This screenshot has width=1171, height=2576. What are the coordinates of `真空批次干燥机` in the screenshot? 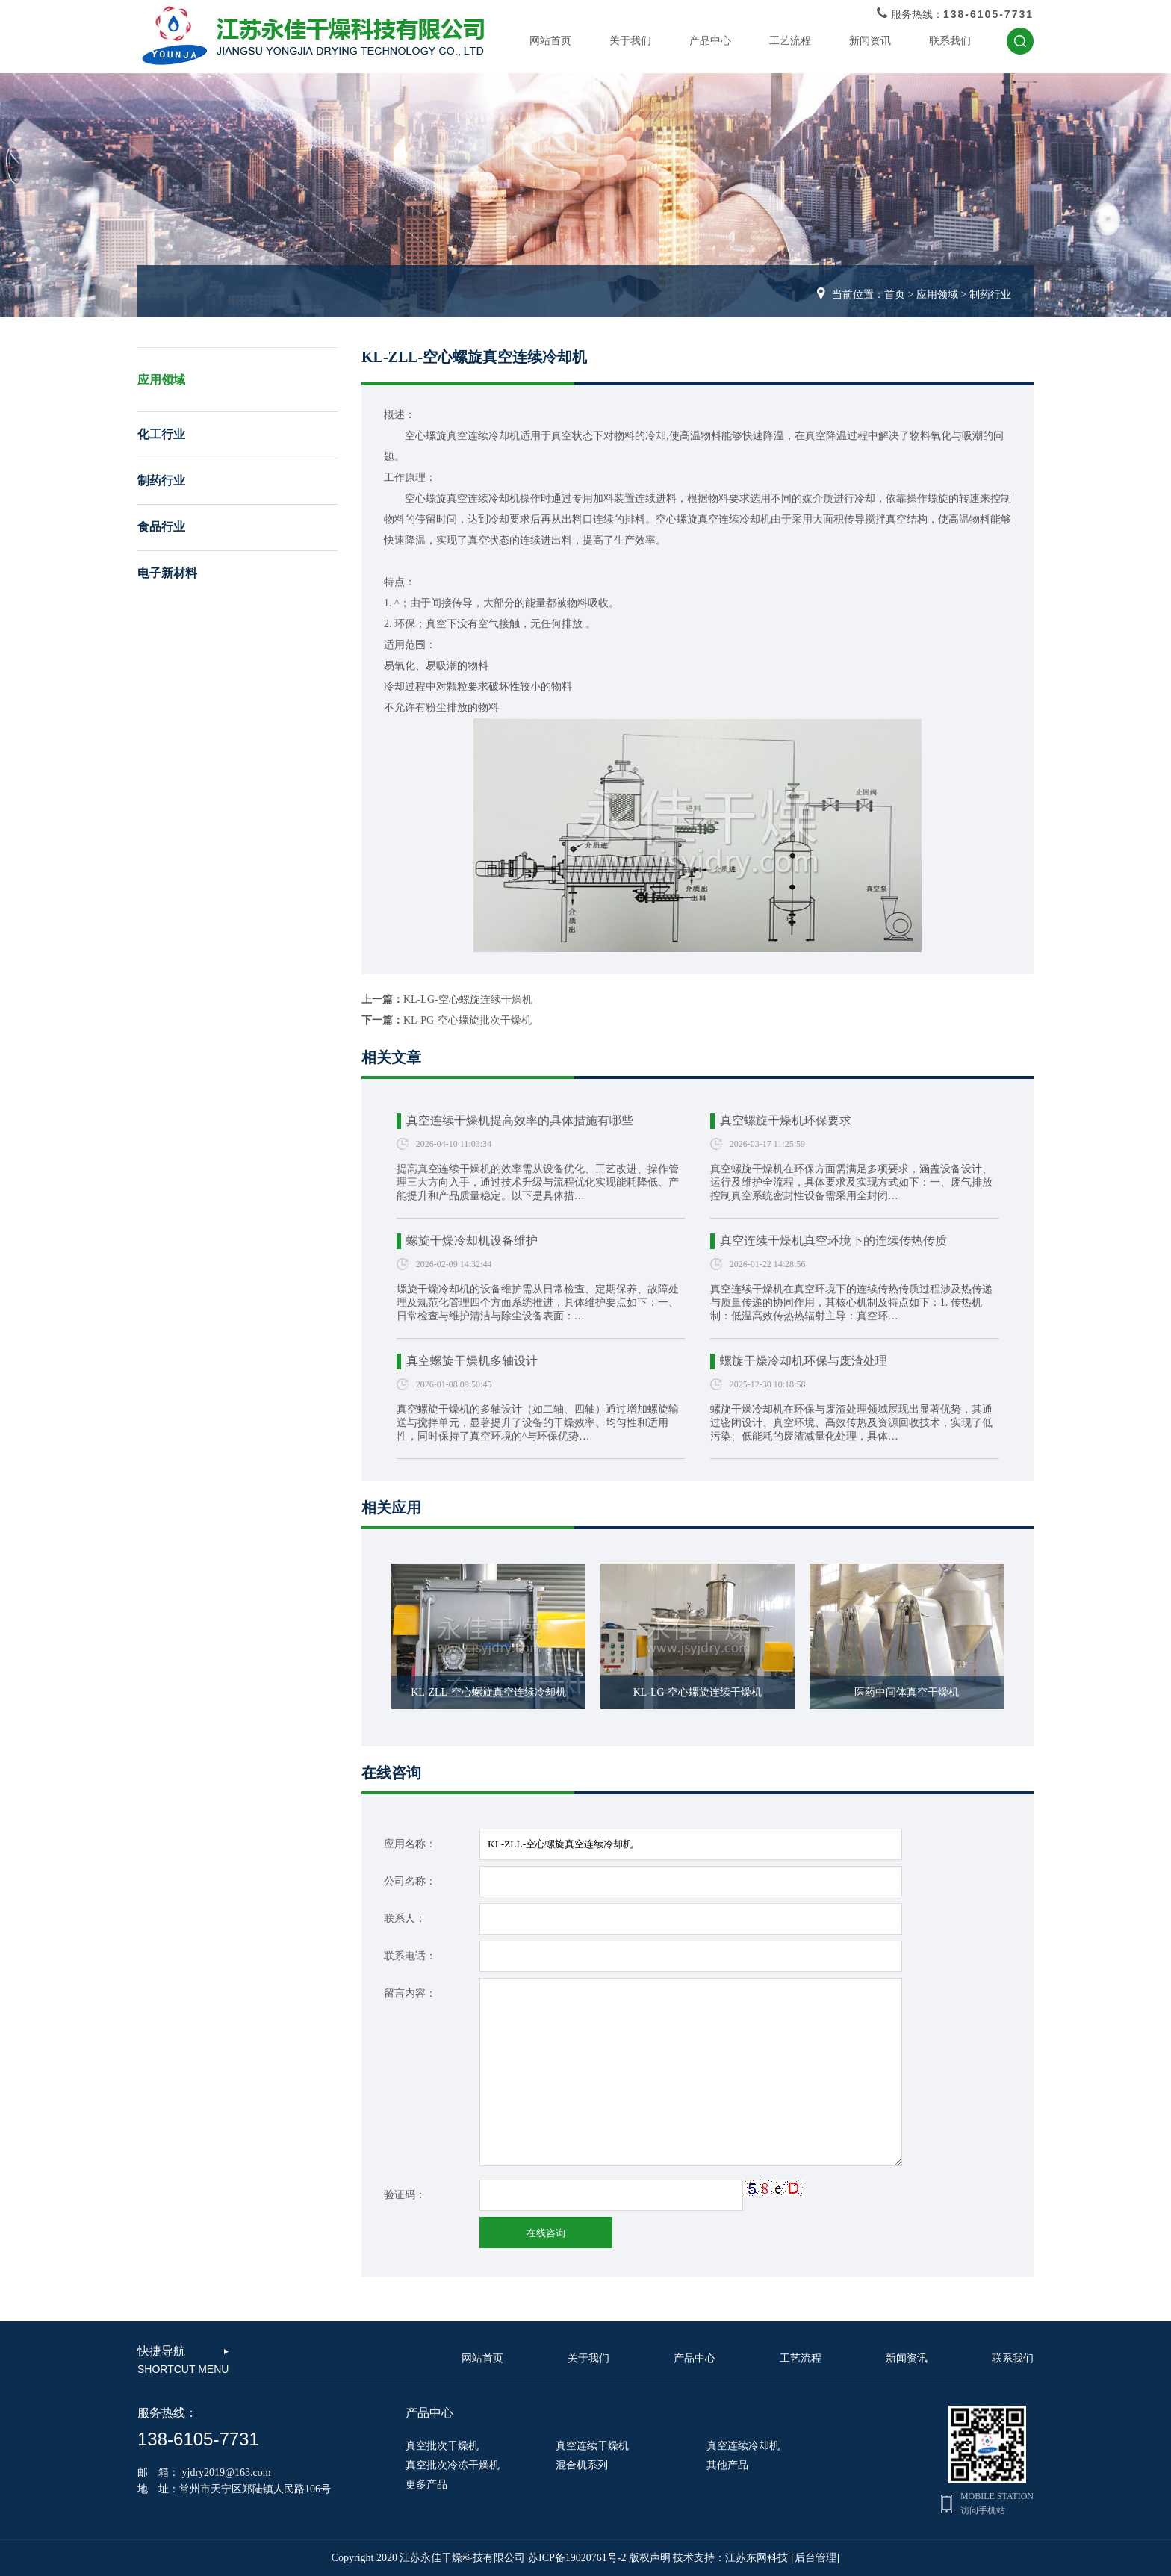 It's located at (442, 2445).